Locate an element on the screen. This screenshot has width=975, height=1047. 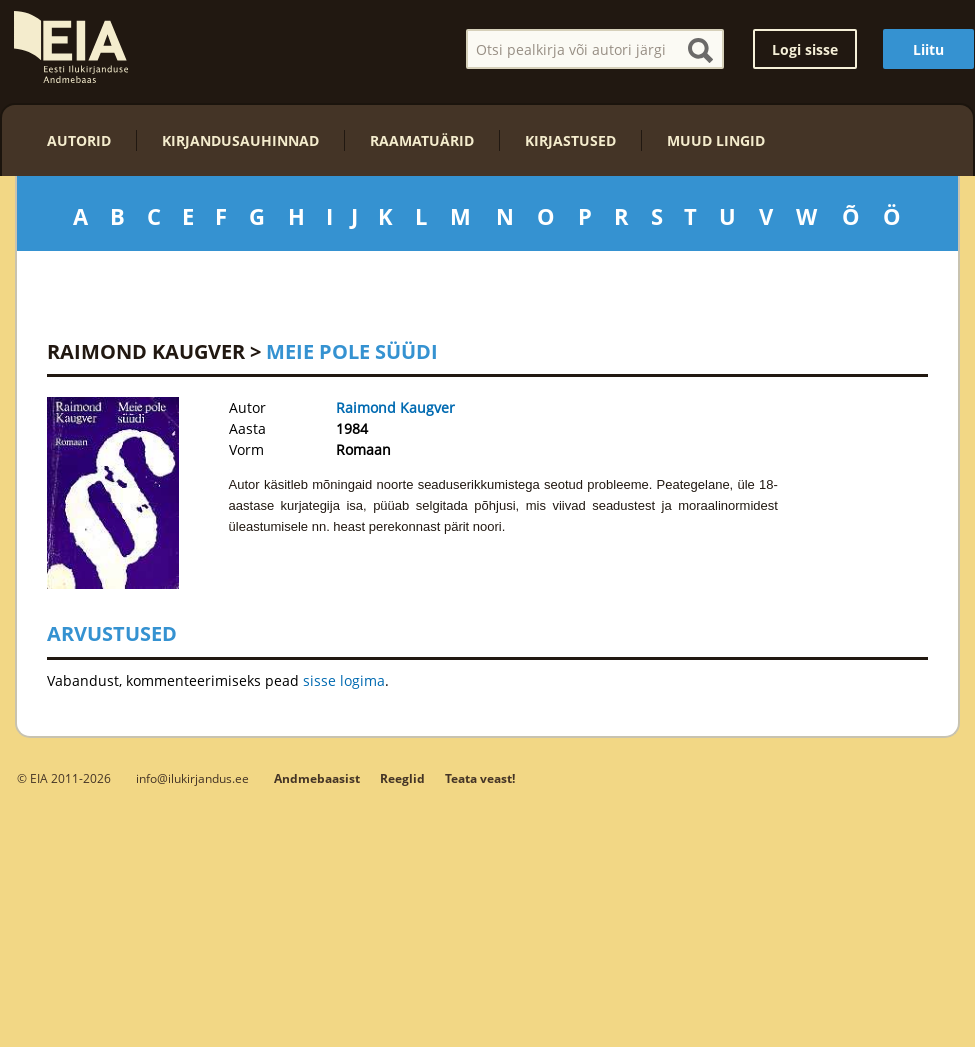
sisse logima is located at coordinates (344, 680).